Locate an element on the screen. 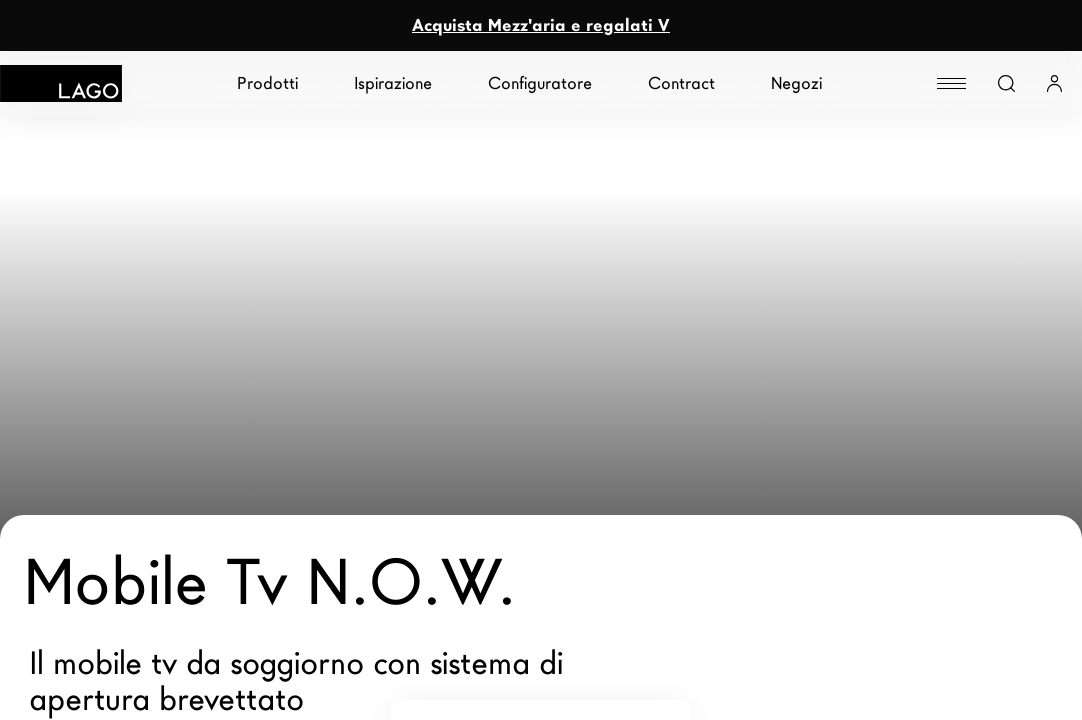  Negozi is located at coordinates (796, 83).